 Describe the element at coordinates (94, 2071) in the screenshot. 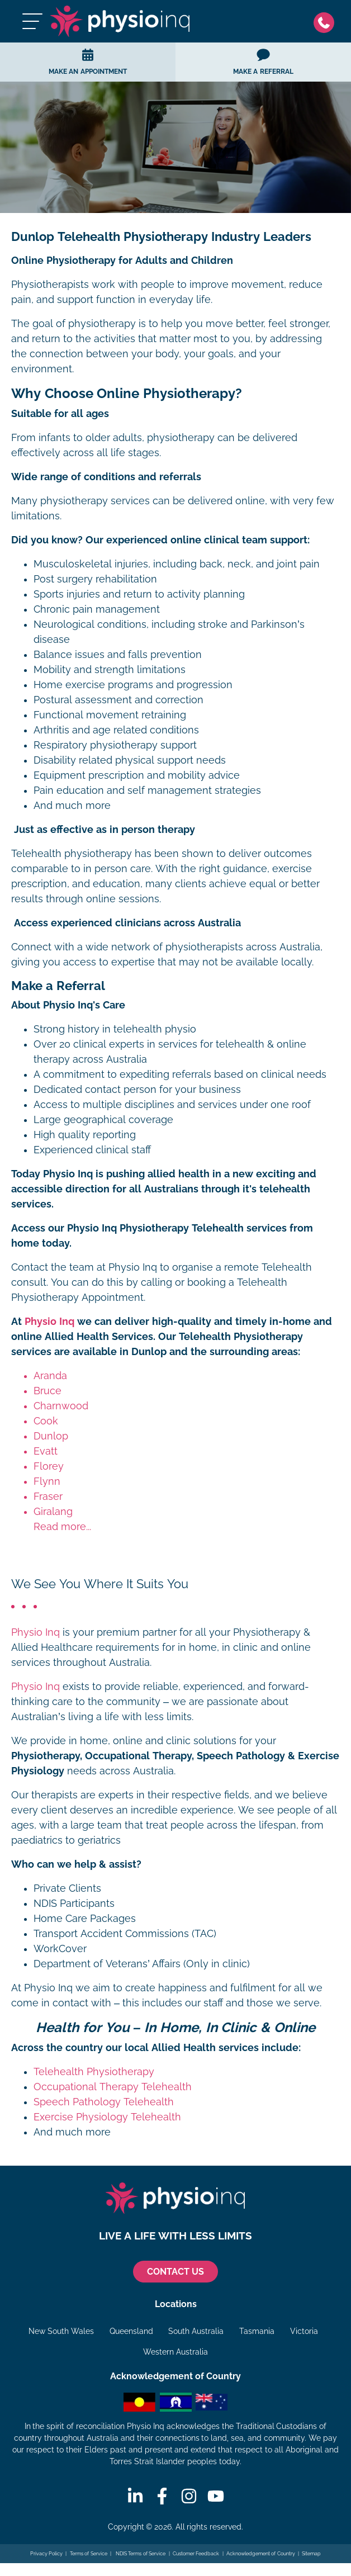

I see `Telehealth Physiotherapy` at that location.